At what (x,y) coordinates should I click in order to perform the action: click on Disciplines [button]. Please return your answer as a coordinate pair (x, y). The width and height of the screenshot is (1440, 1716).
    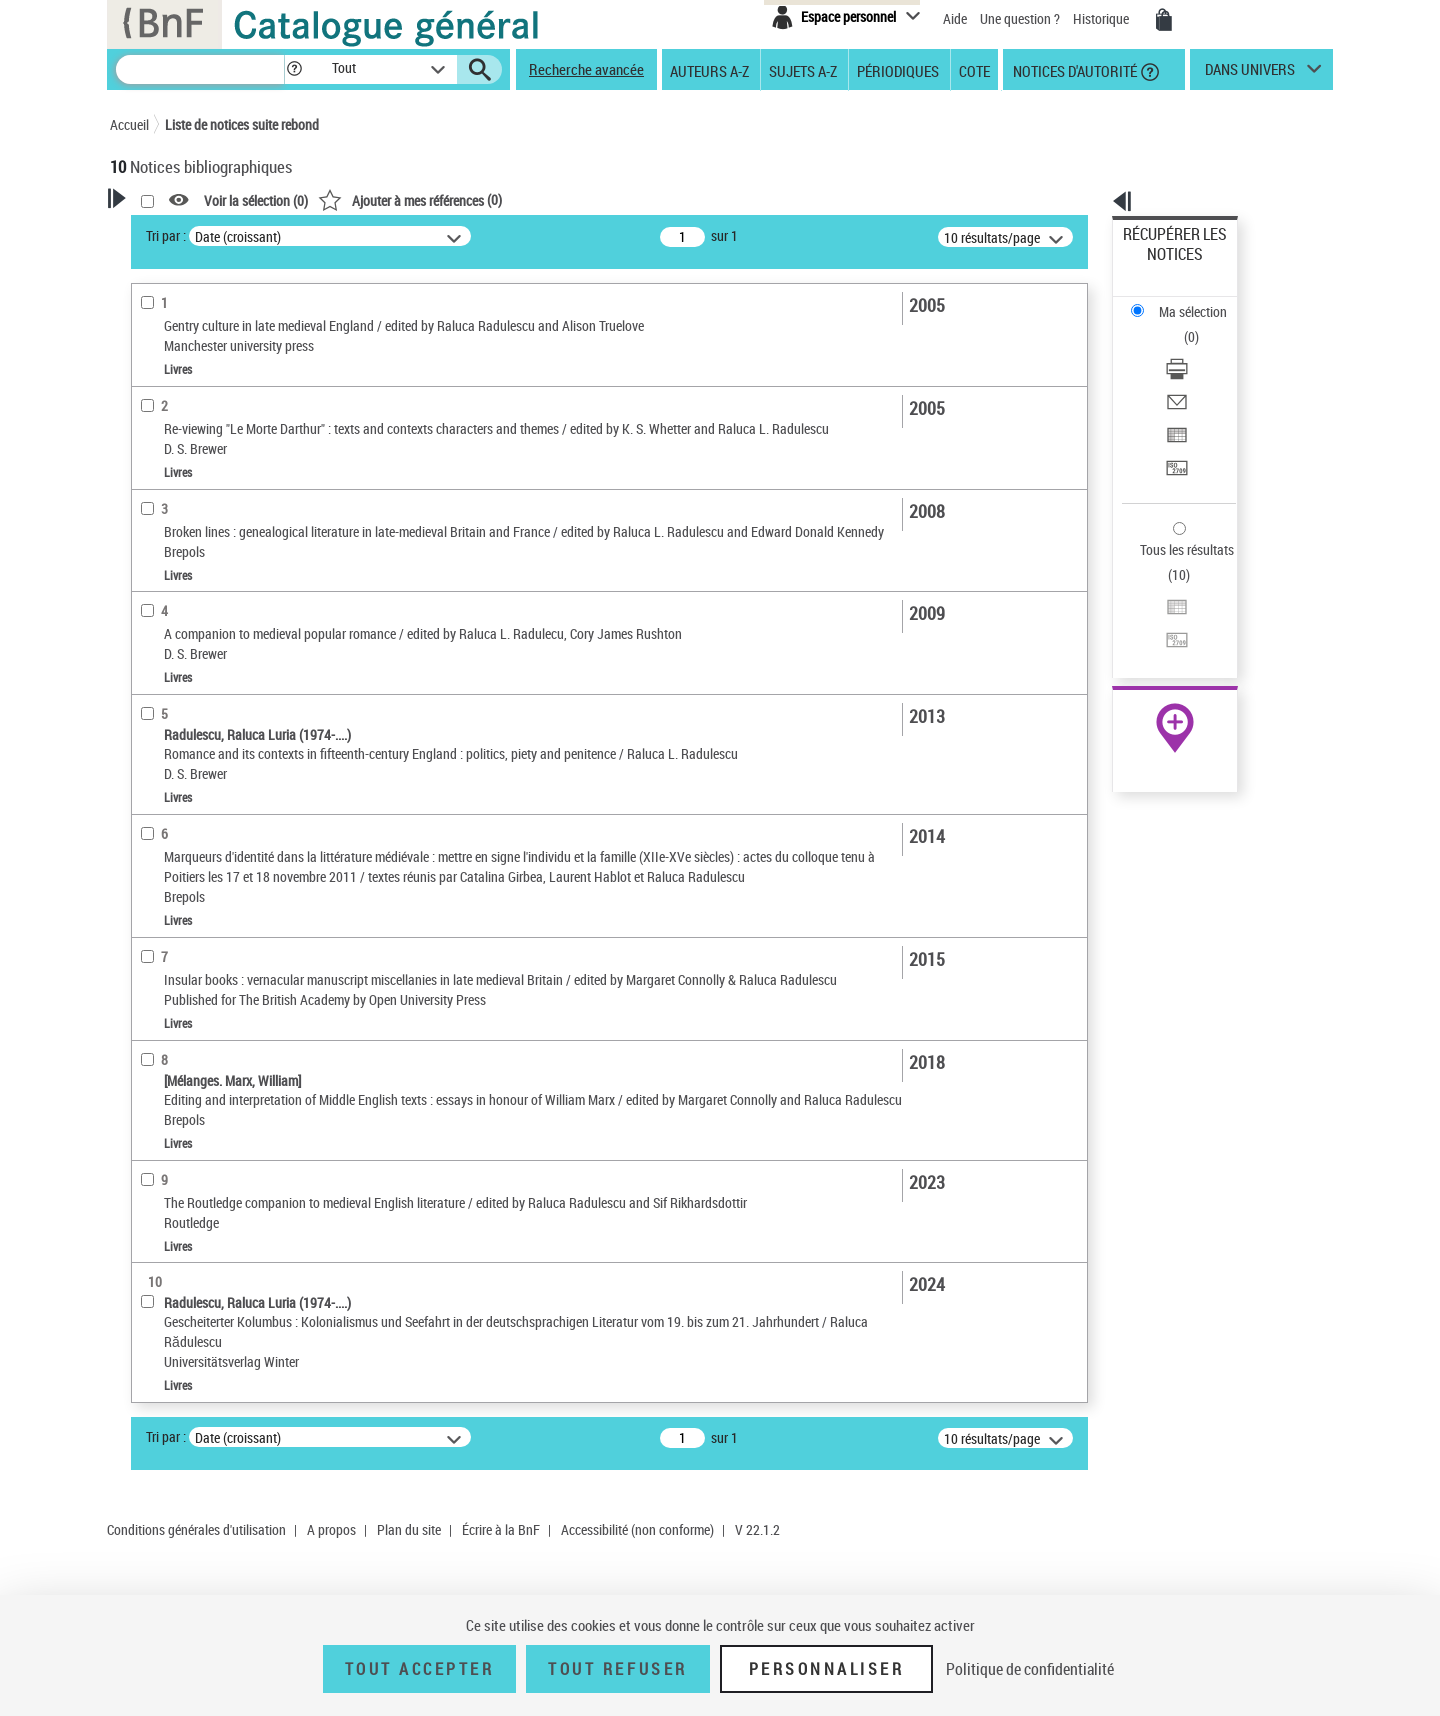
    Looking at the image, I should click on (164, 870).